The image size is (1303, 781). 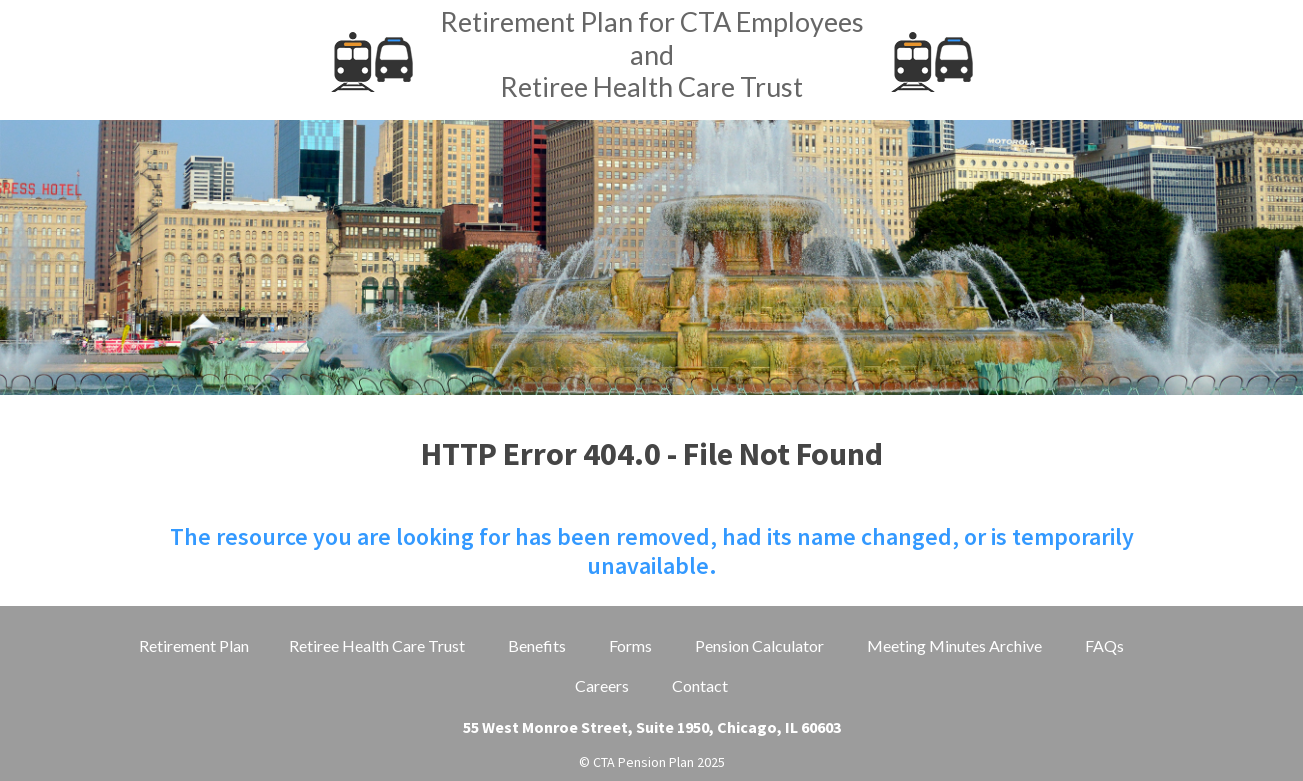 What do you see at coordinates (602, 685) in the screenshot?
I see `Careers` at bounding box center [602, 685].